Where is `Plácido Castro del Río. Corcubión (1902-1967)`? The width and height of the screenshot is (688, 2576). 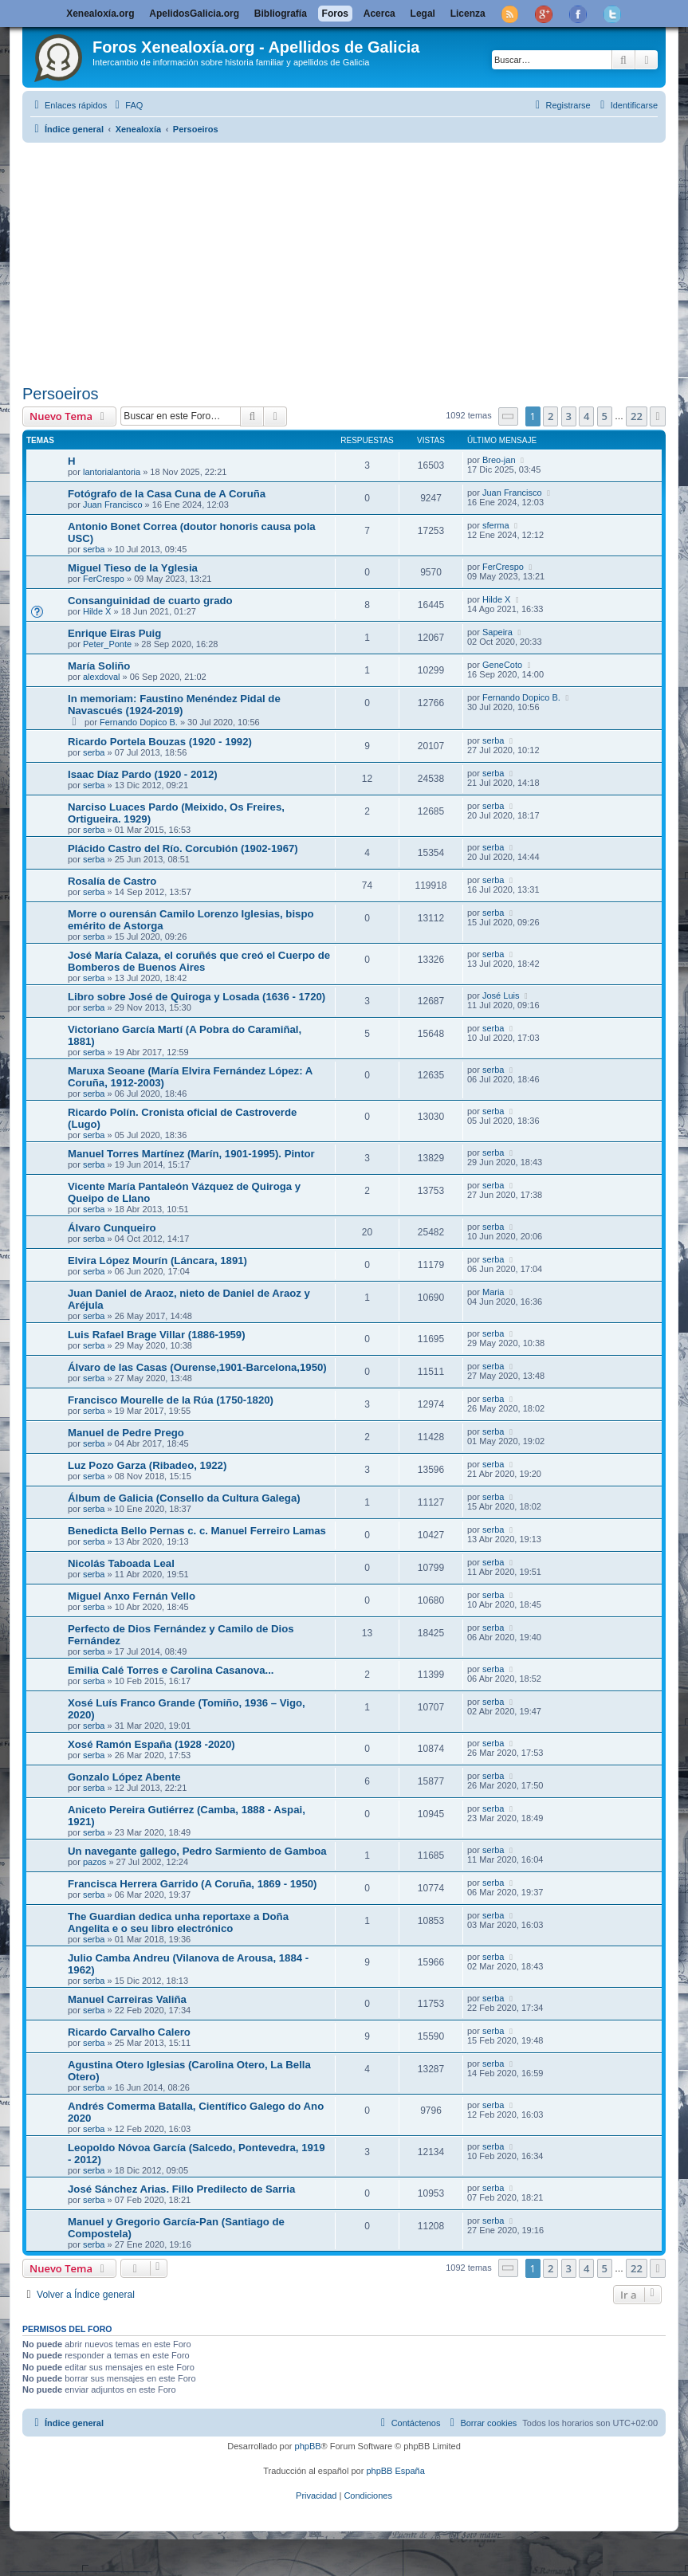
Plácido Castro del Río. Corcubión (1902-1967) is located at coordinates (183, 848).